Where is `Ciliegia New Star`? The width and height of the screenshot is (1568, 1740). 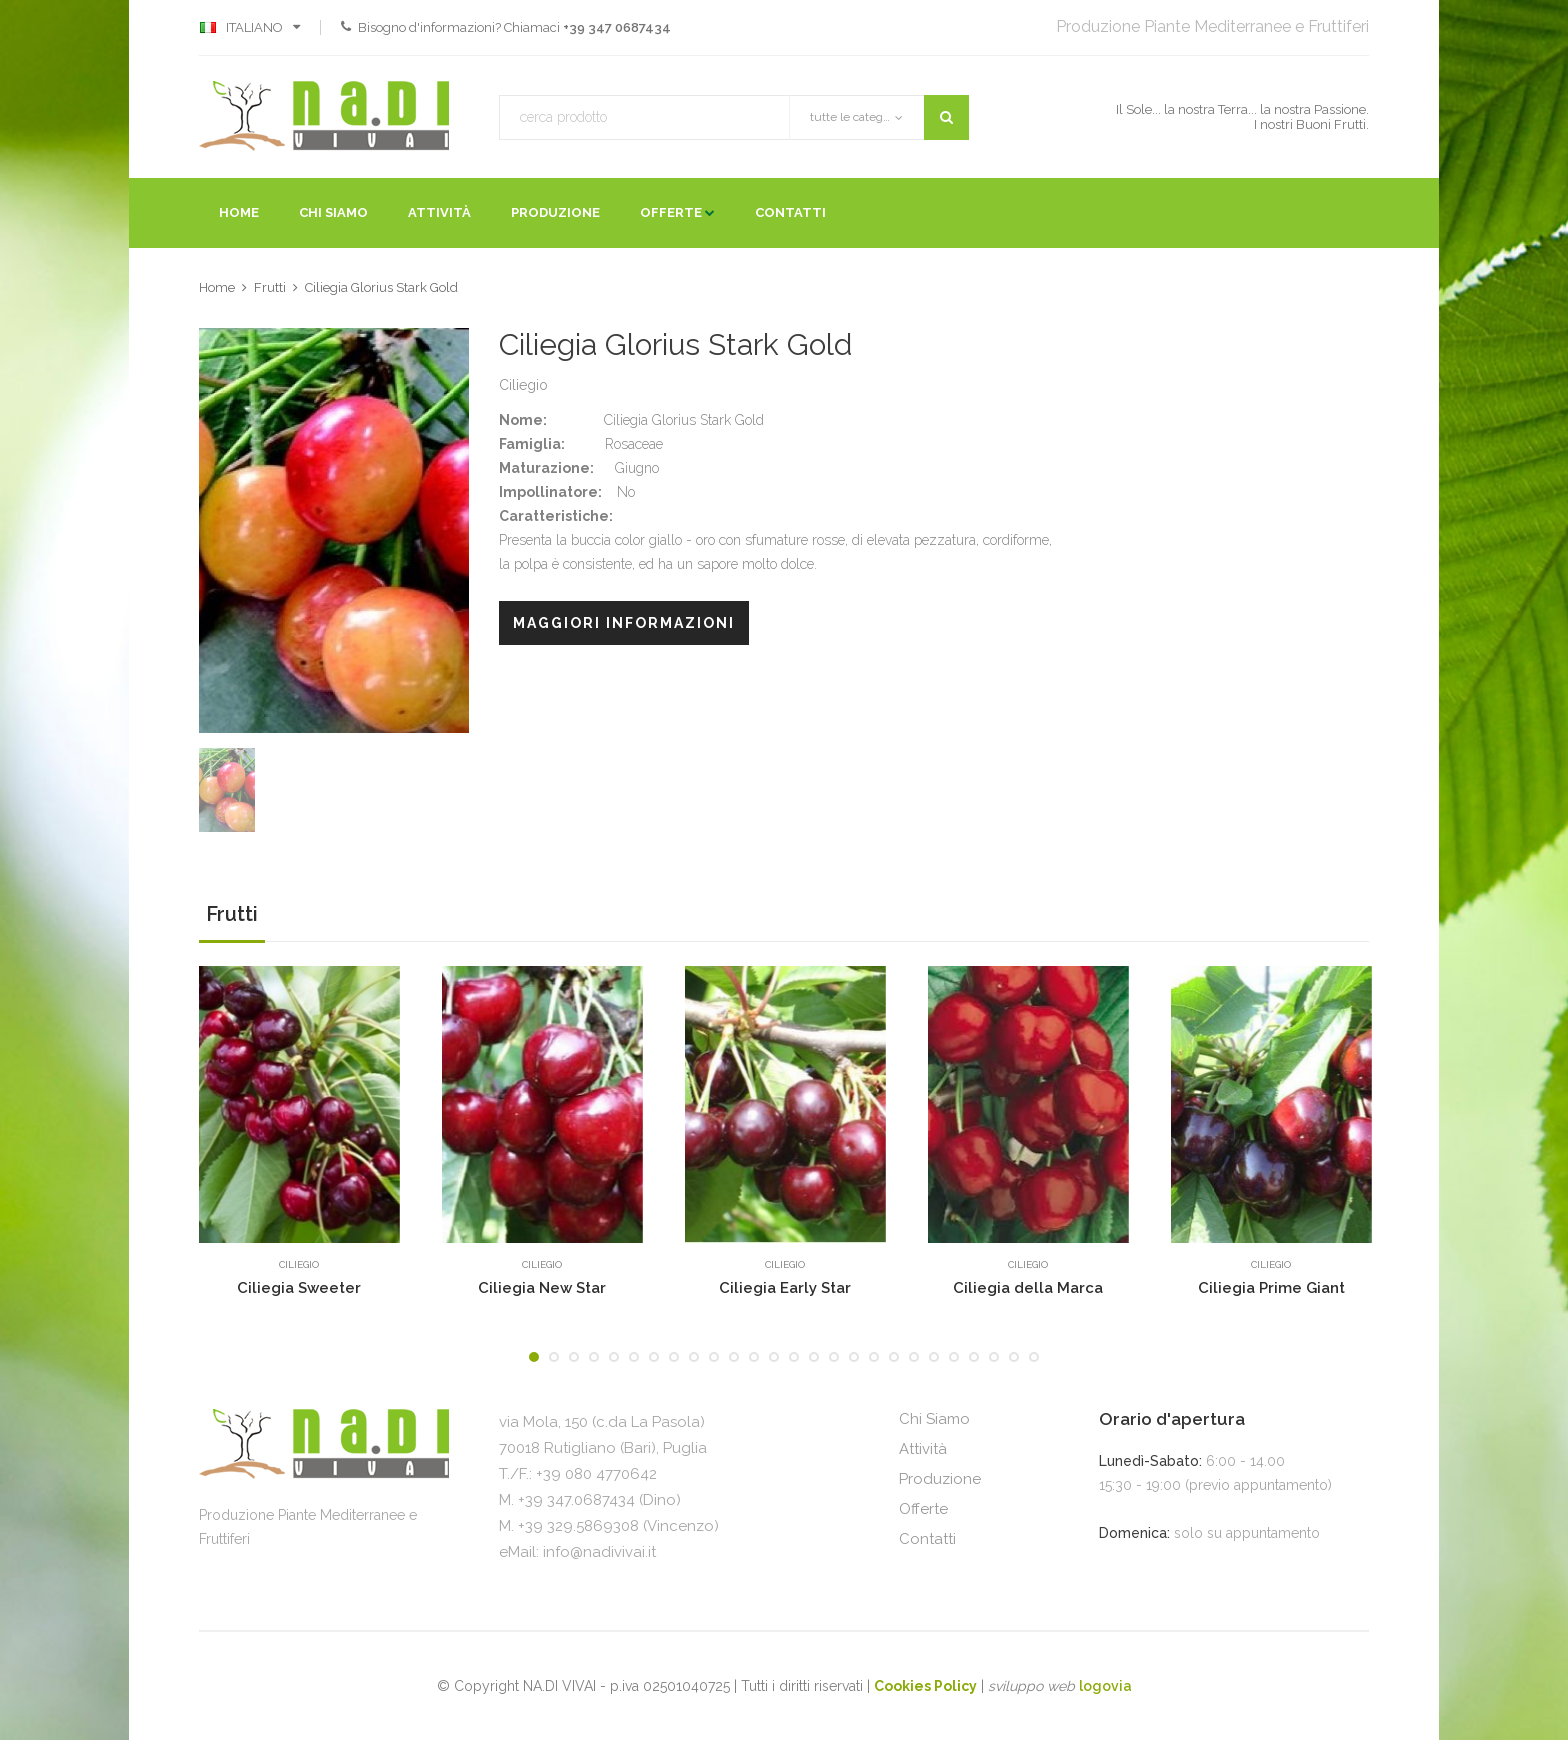
Ciliegia New Star is located at coordinates (542, 1288).